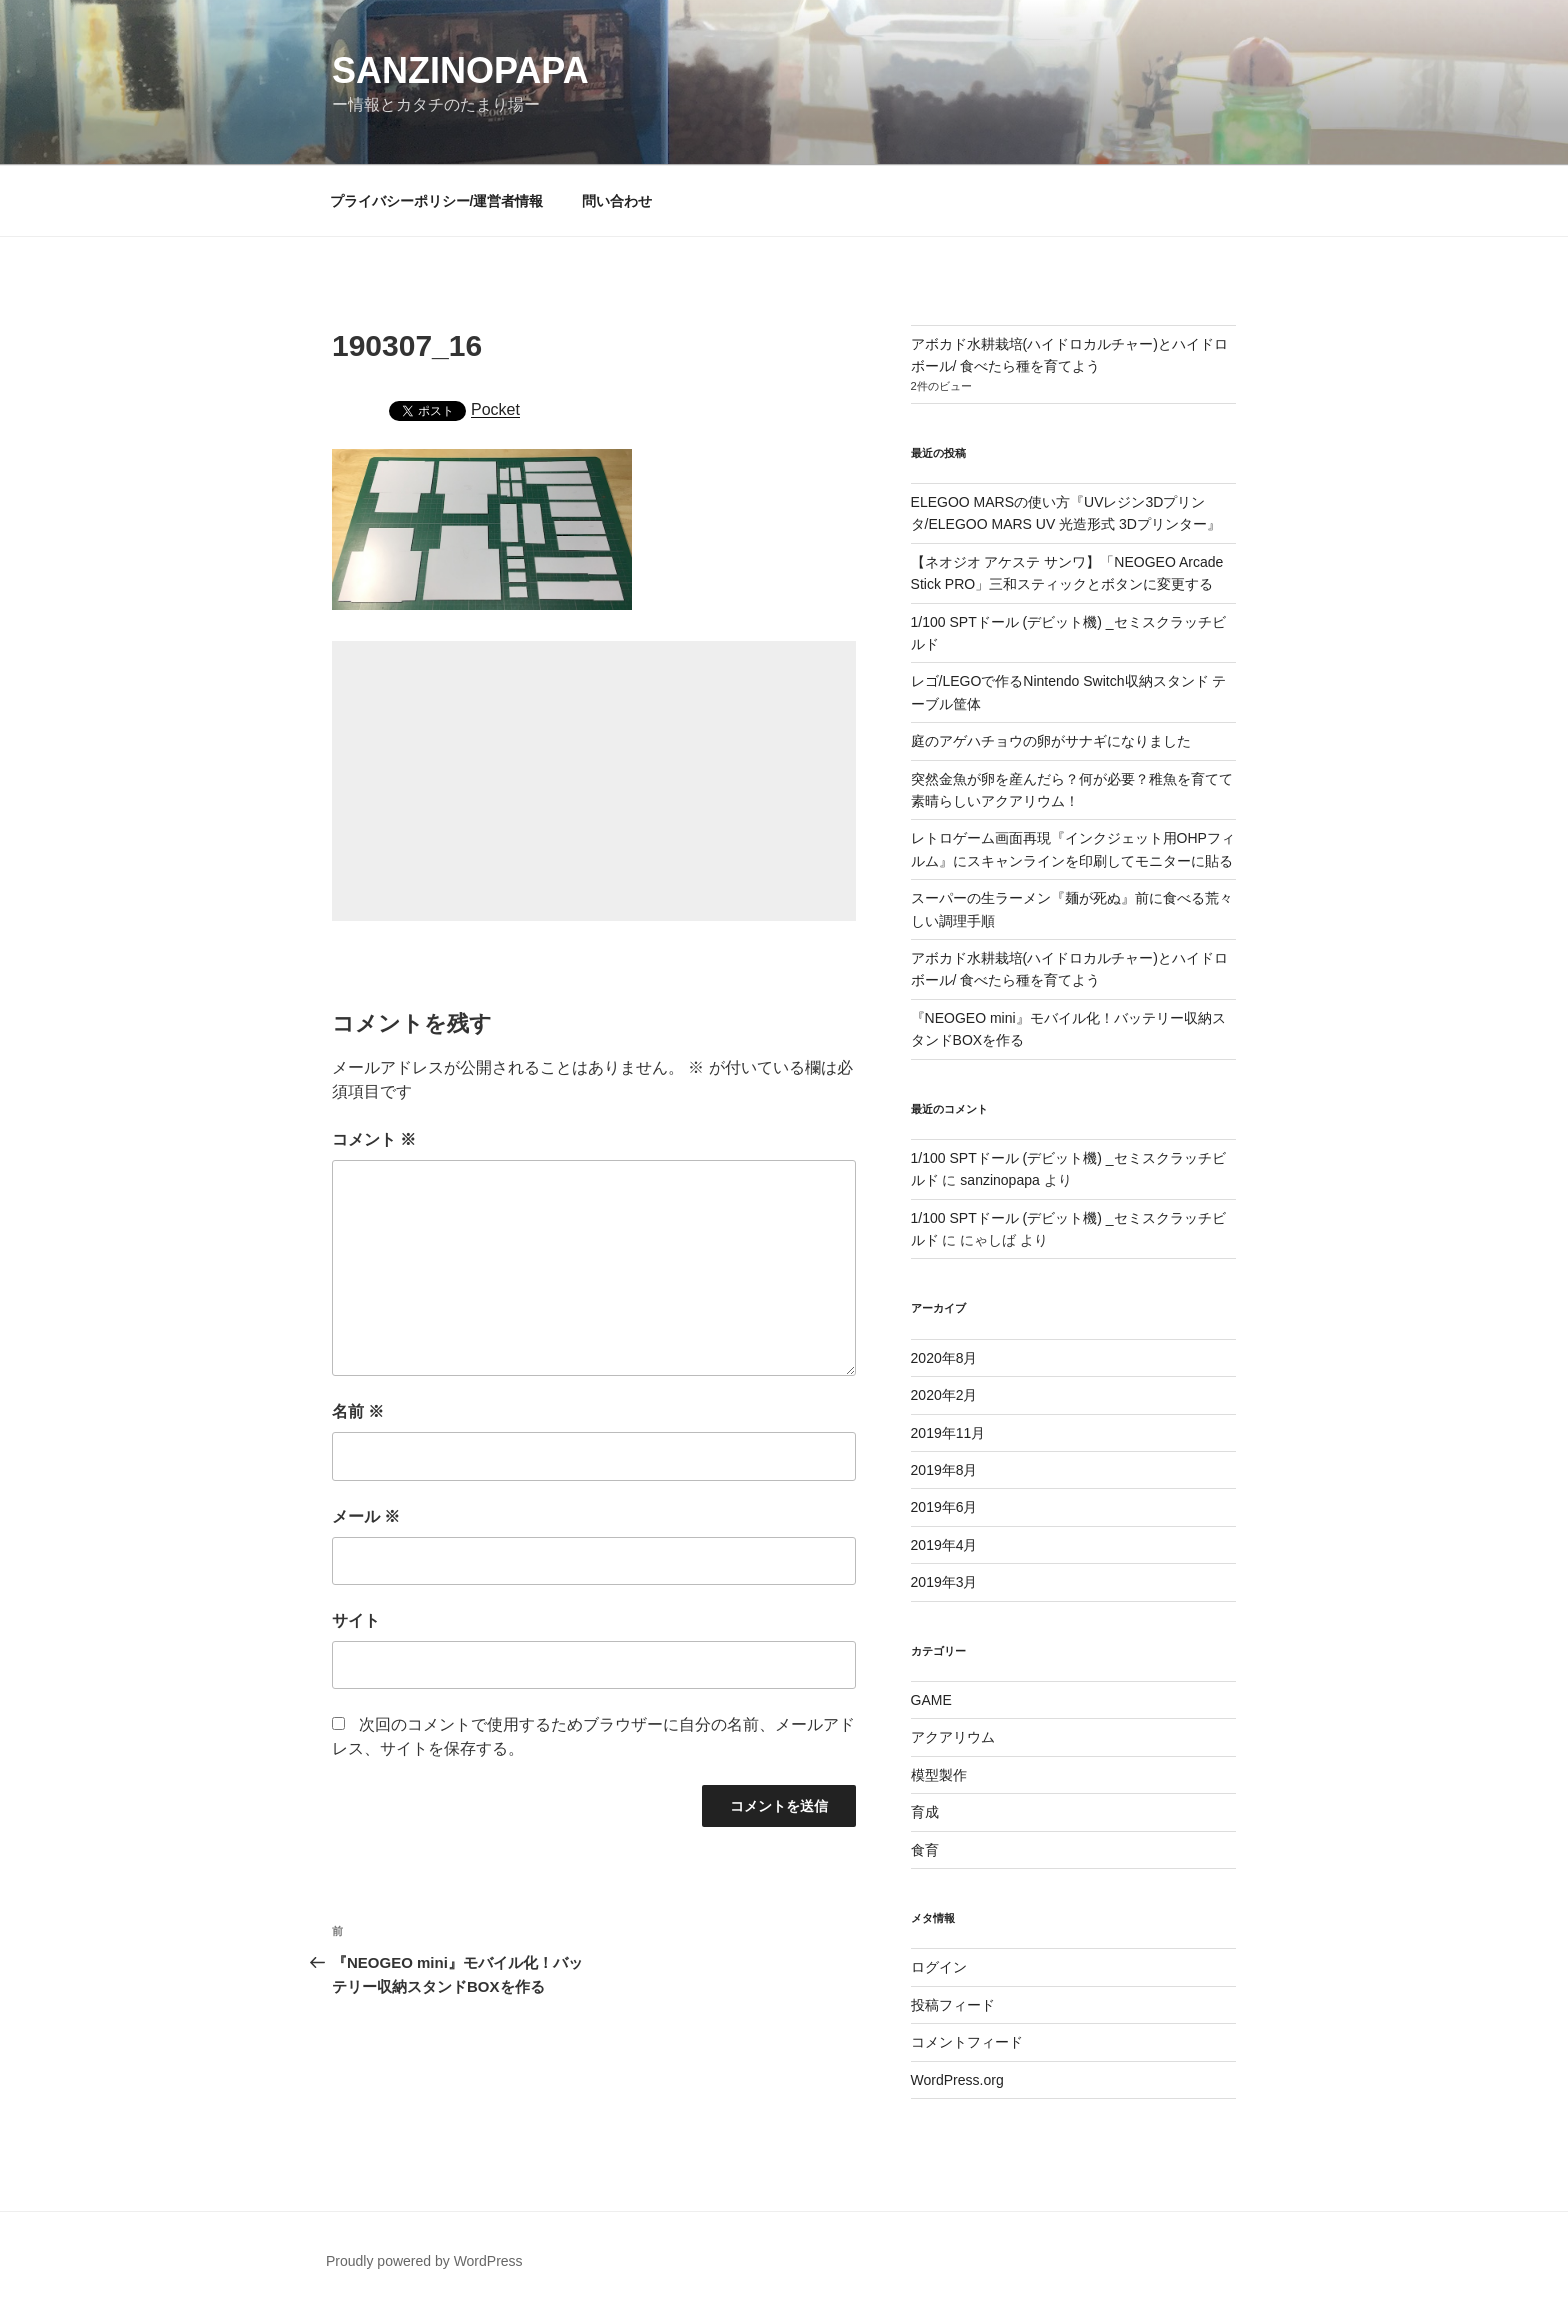  Describe the element at coordinates (944, 1582) in the screenshot. I see `2019年3月` at that location.